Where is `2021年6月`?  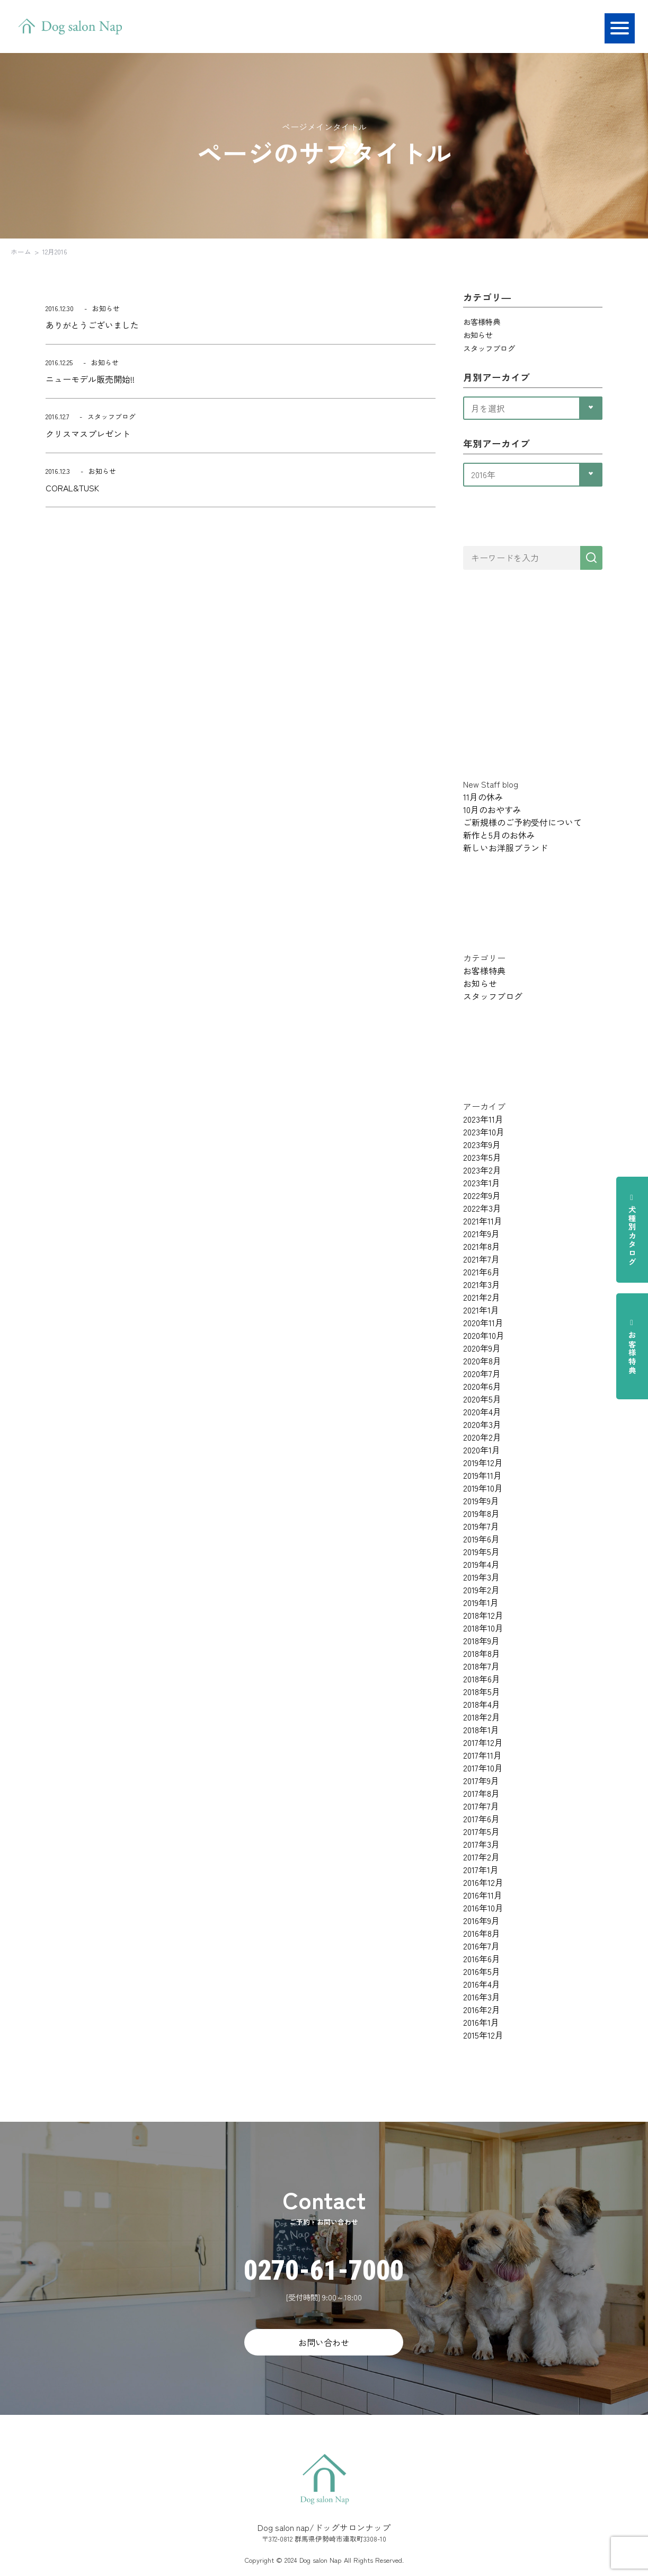 2021年6月 is located at coordinates (481, 1271).